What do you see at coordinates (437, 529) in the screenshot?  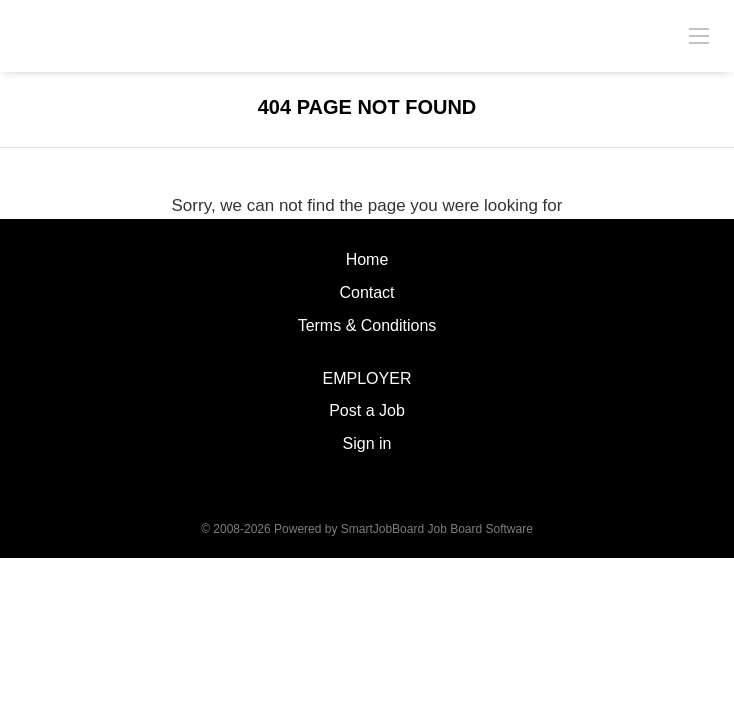 I see `SmartJobBoard Job Board Software` at bounding box center [437, 529].